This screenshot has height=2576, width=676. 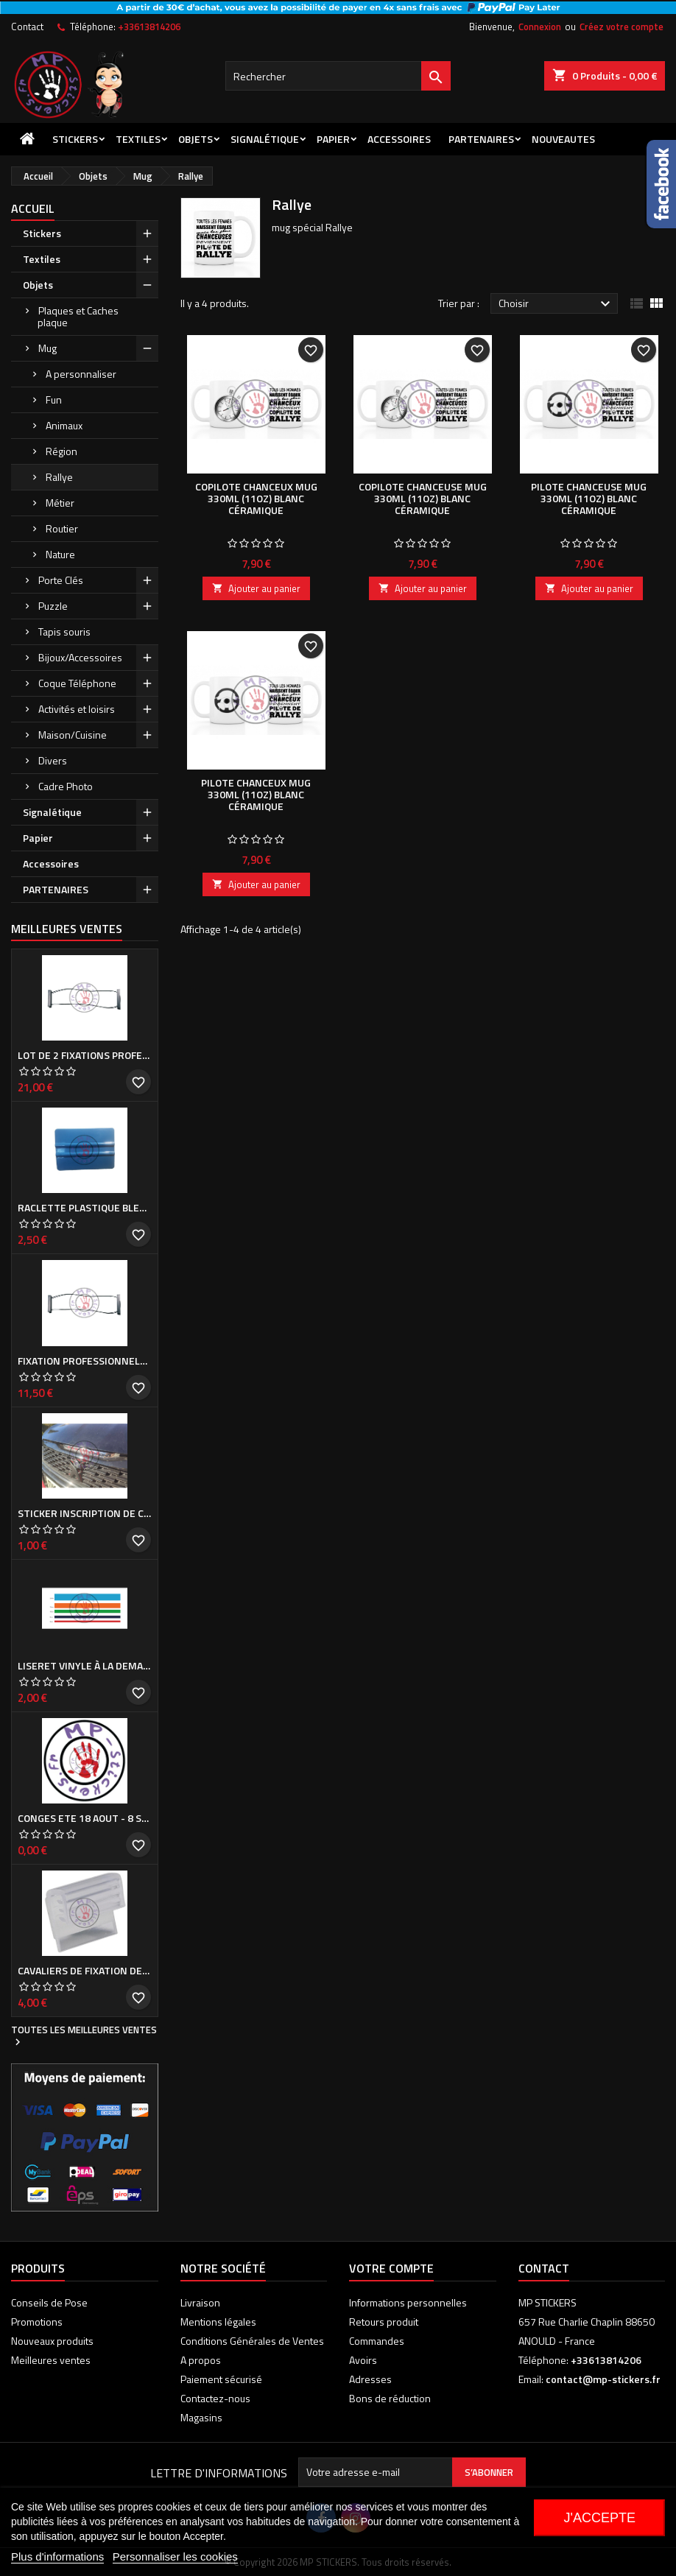 What do you see at coordinates (53, 605) in the screenshot?
I see `Puzzle` at bounding box center [53, 605].